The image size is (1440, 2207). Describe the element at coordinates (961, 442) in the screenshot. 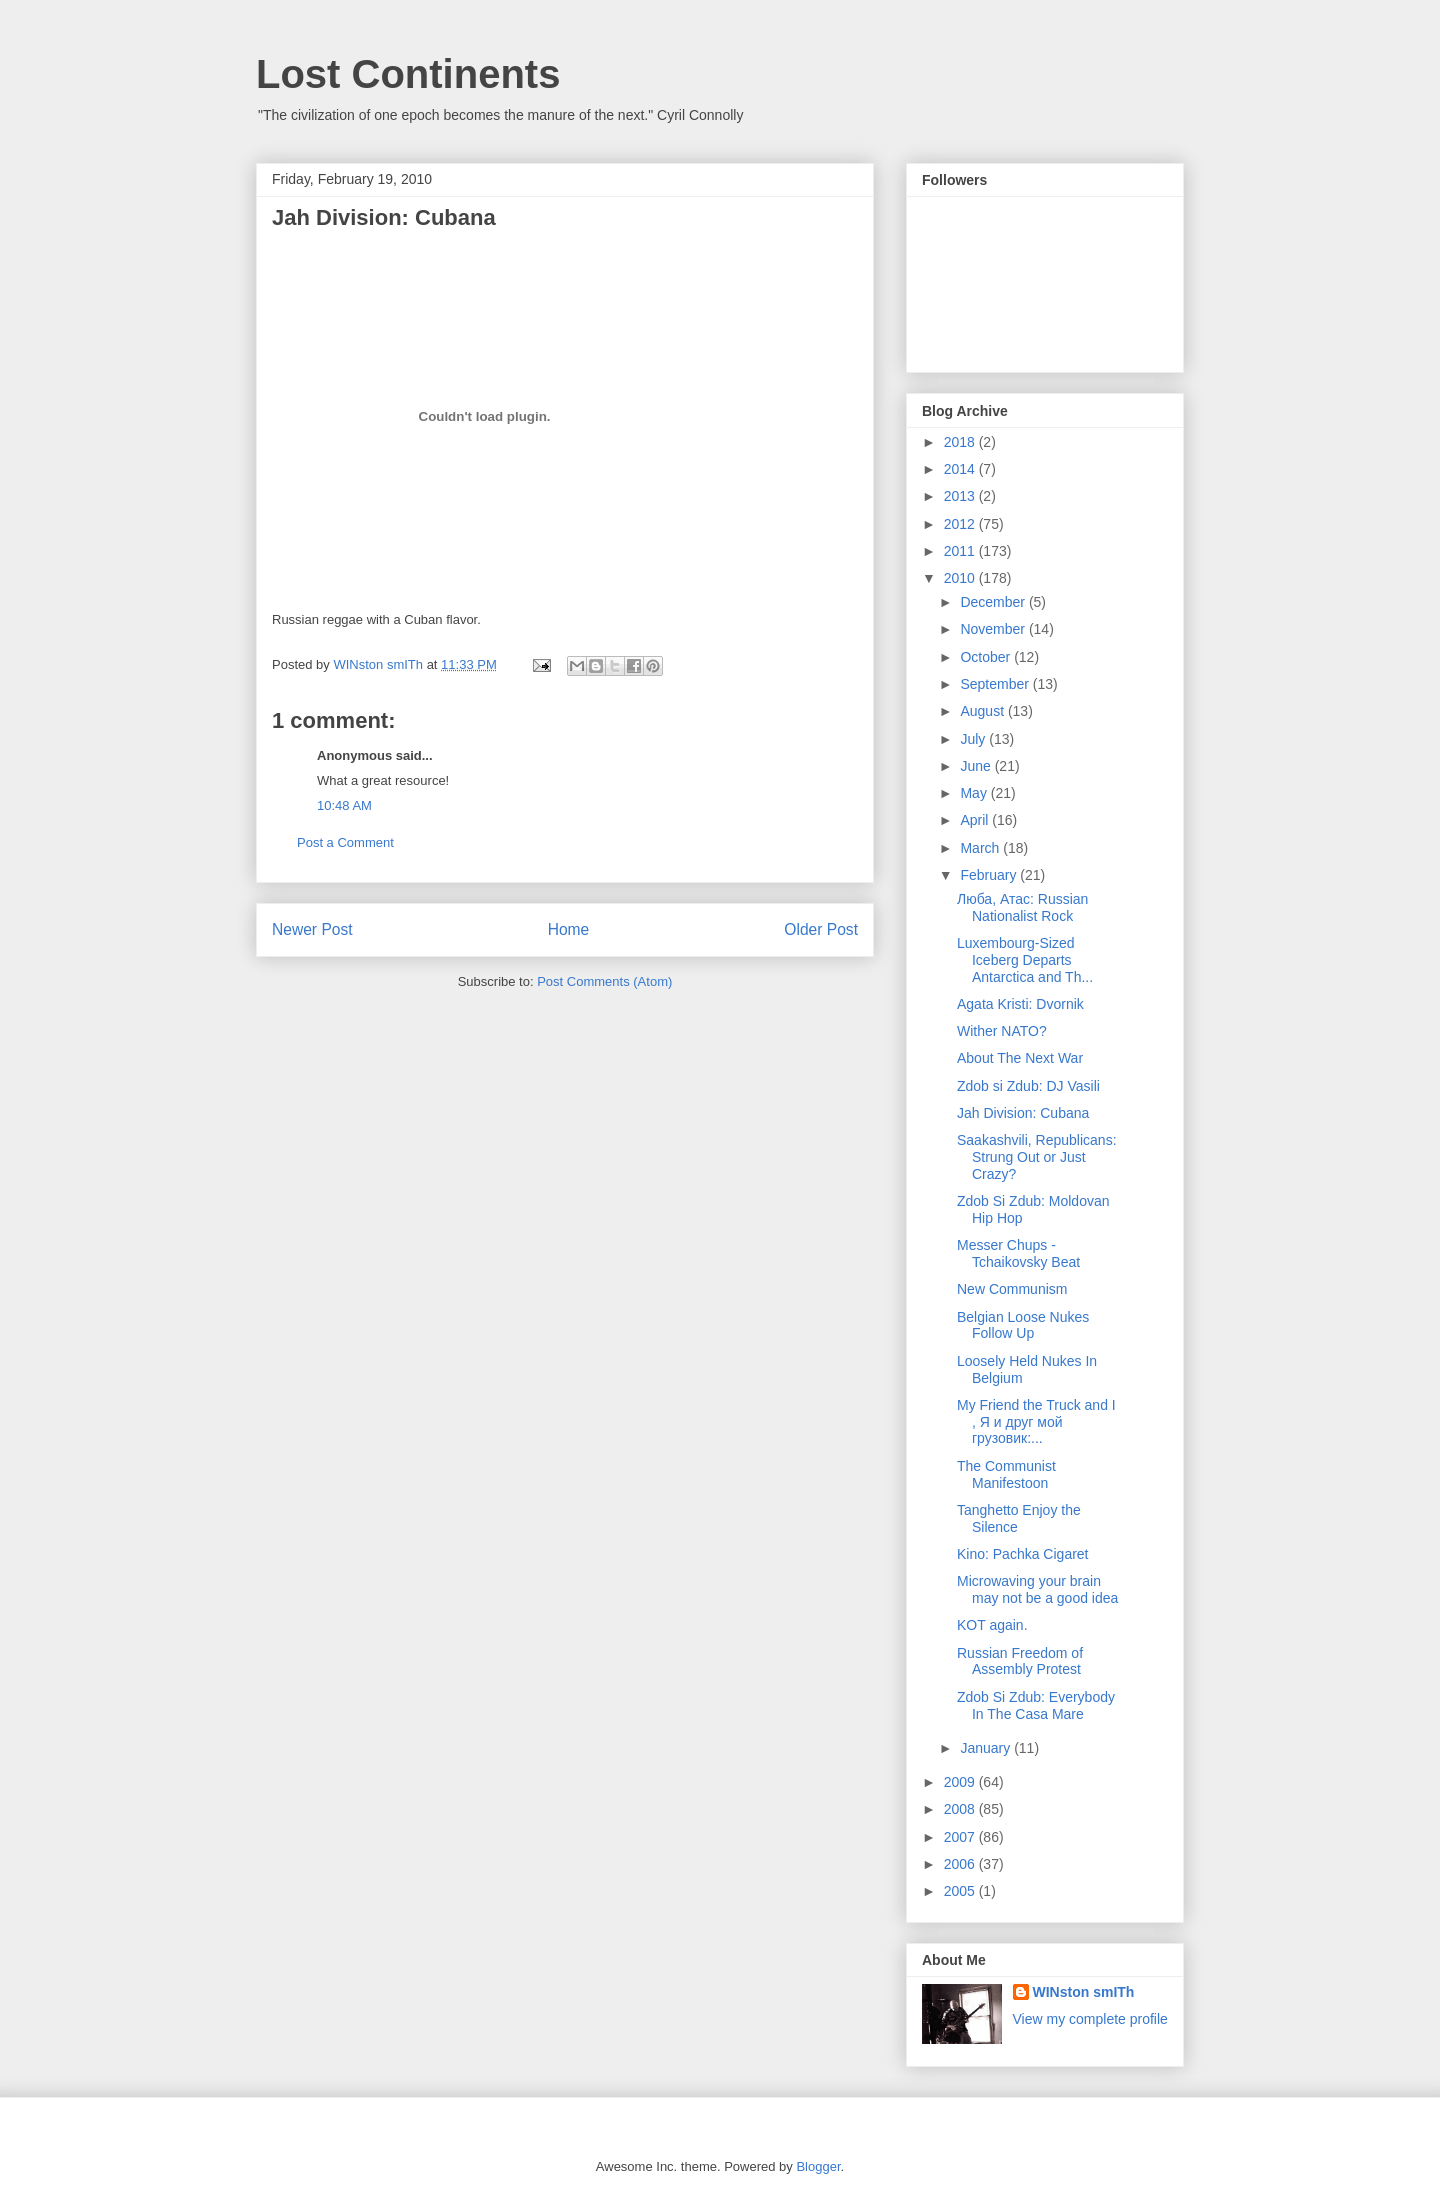

I see `2018` at that location.